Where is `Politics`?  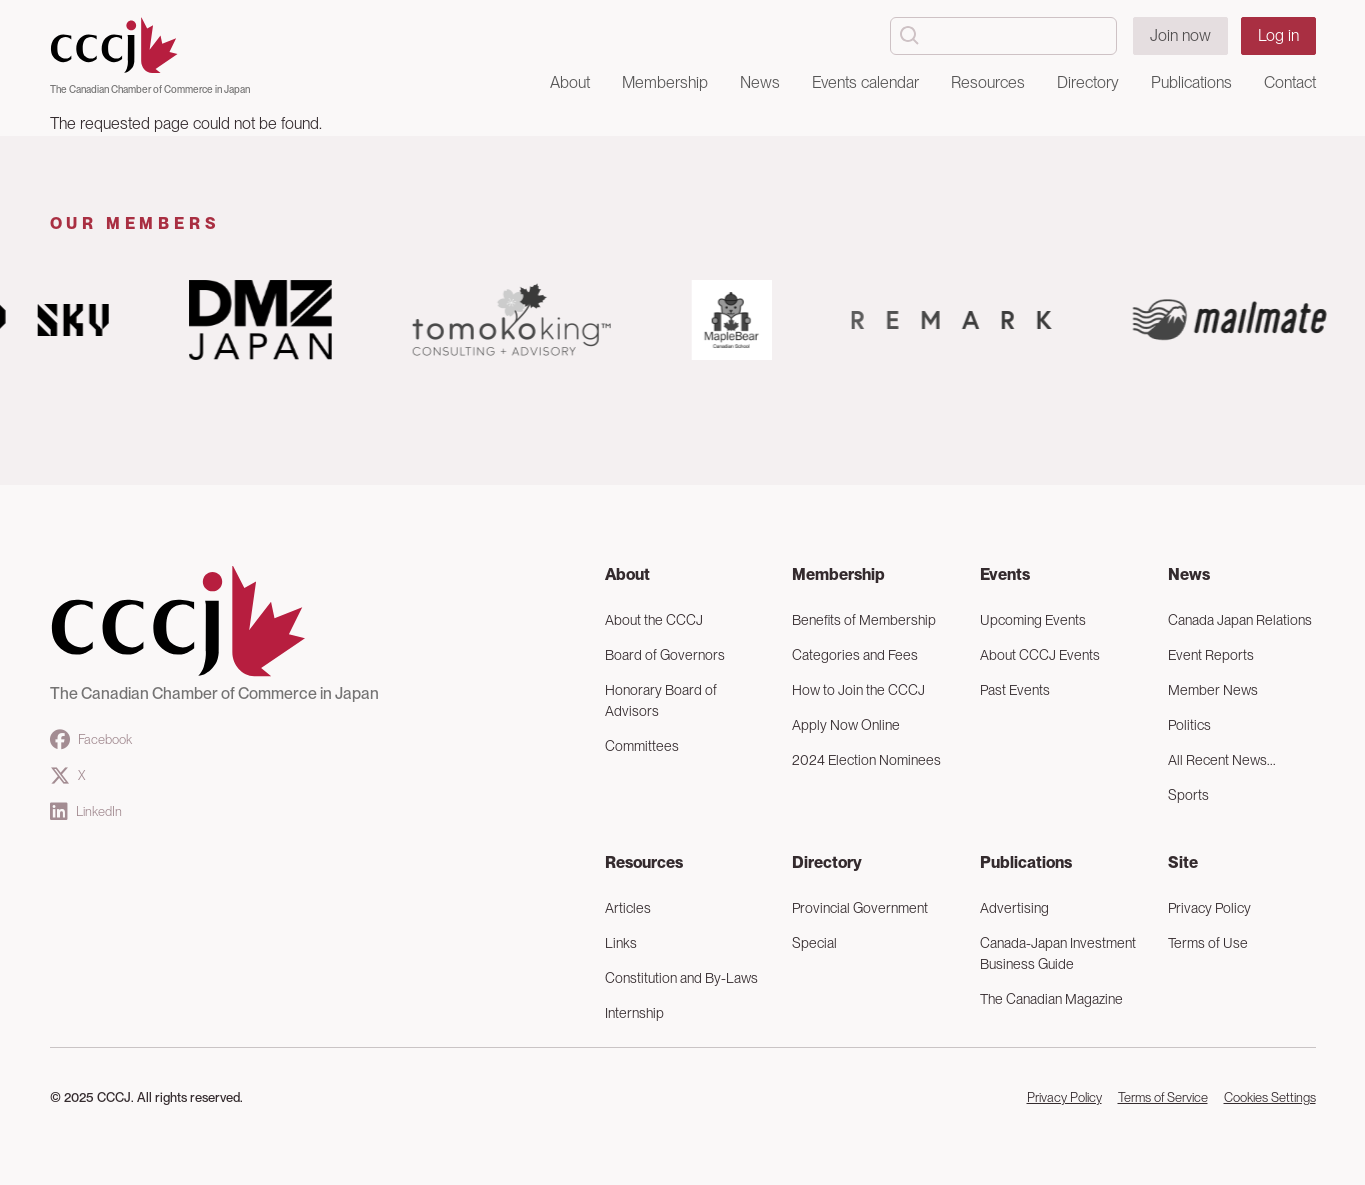 Politics is located at coordinates (1189, 725).